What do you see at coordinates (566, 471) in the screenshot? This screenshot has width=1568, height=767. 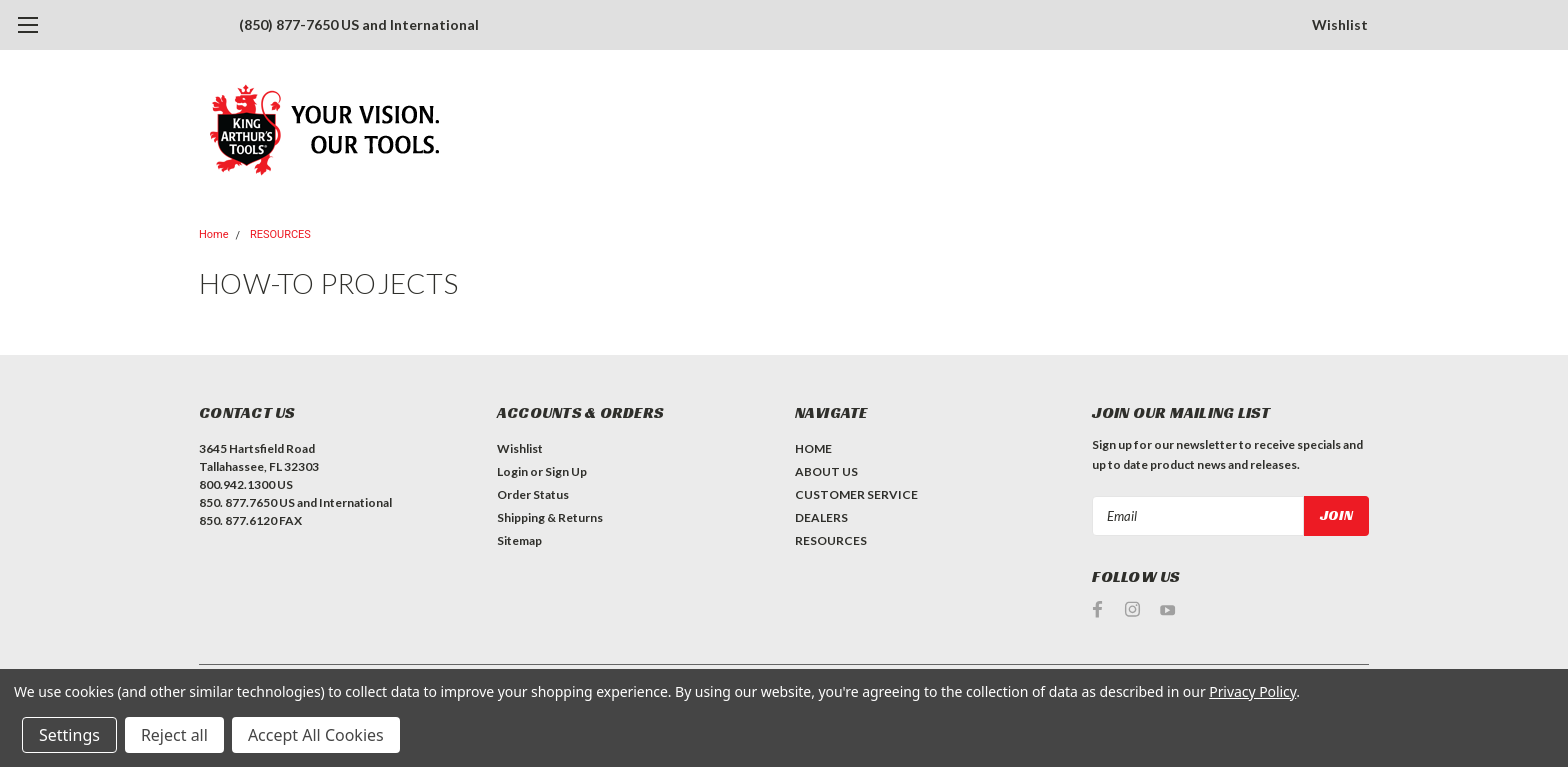 I see `Sign Up` at bounding box center [566, 471].